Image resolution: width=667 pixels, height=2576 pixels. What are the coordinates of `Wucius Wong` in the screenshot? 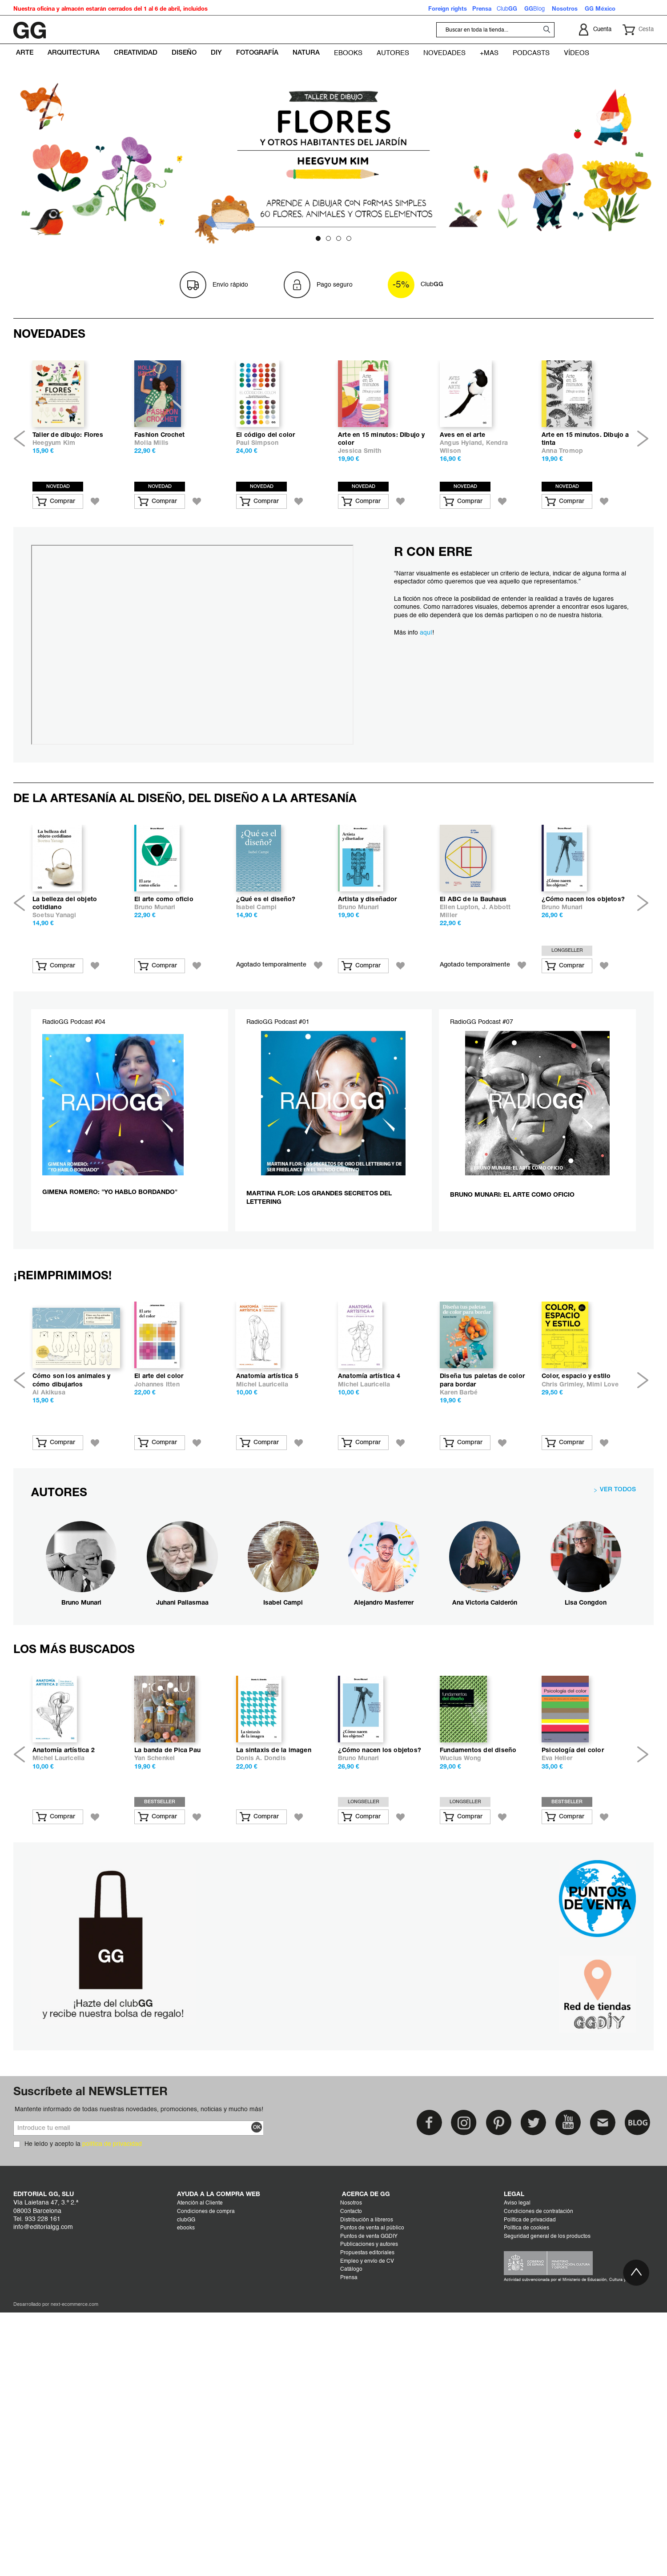 It's located at (460, 2043).